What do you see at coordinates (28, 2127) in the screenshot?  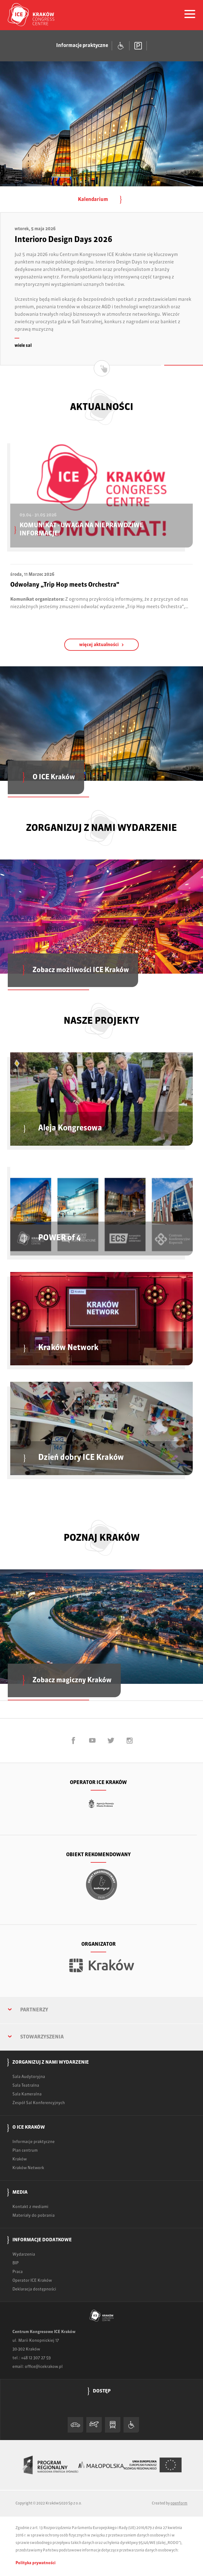 I see `O ICE Kraków` at bounding box center [28, 2127].